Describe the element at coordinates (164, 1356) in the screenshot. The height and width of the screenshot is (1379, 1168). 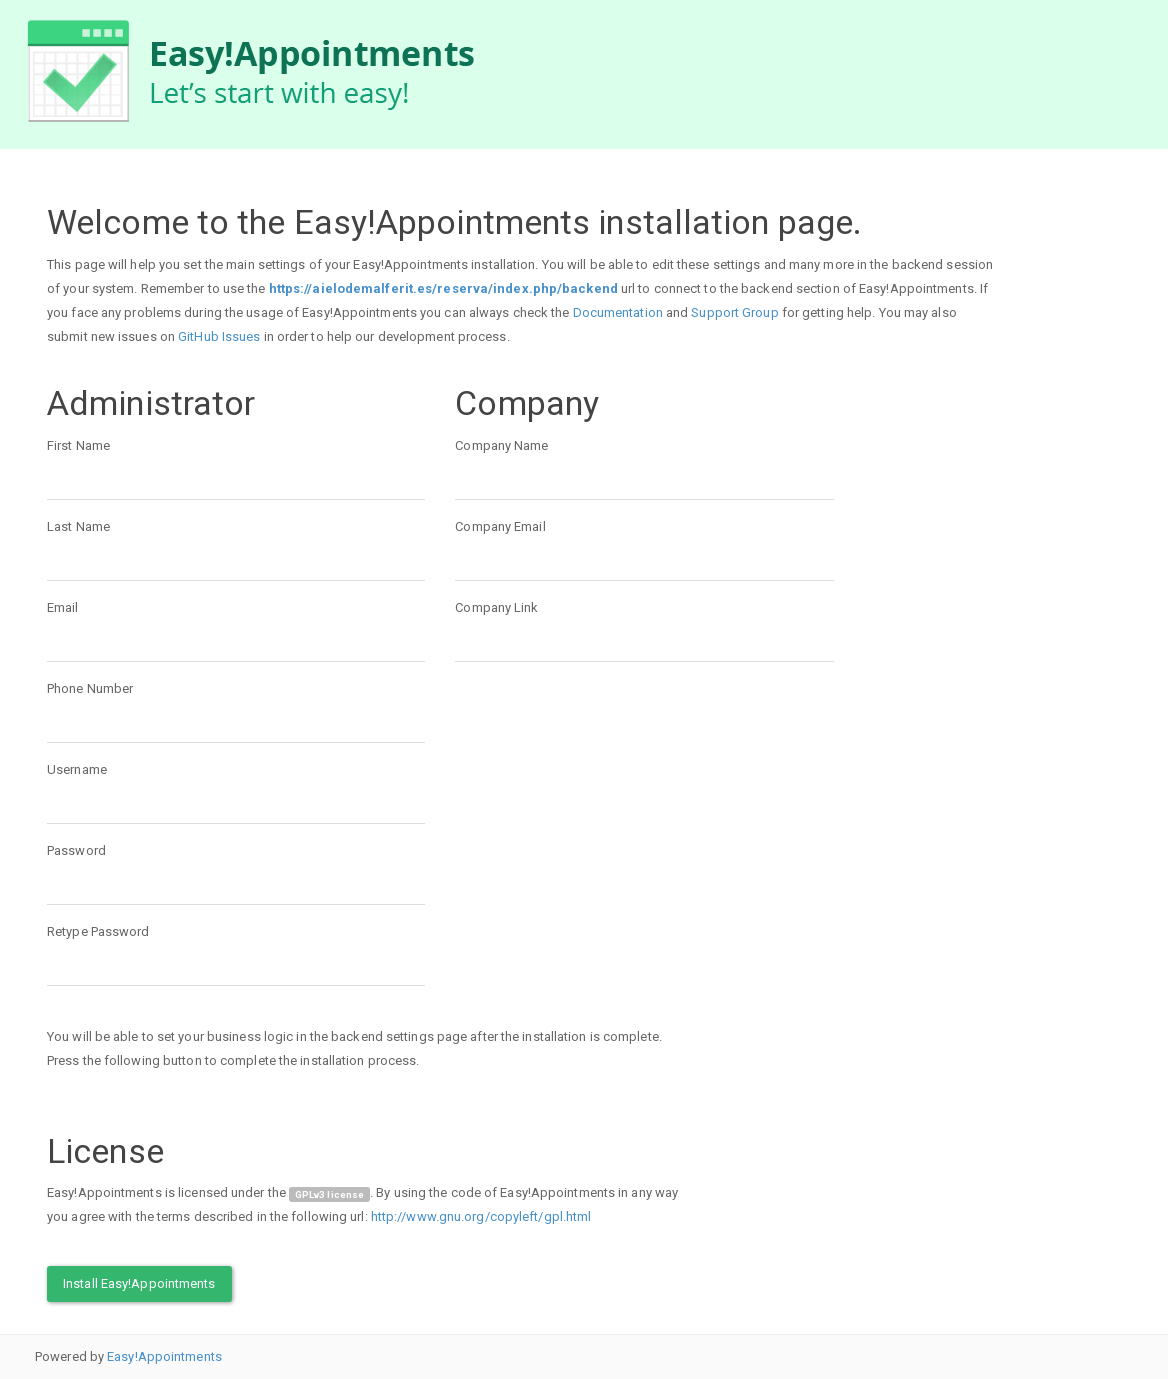
I see `Easy!Appointments` at that location.